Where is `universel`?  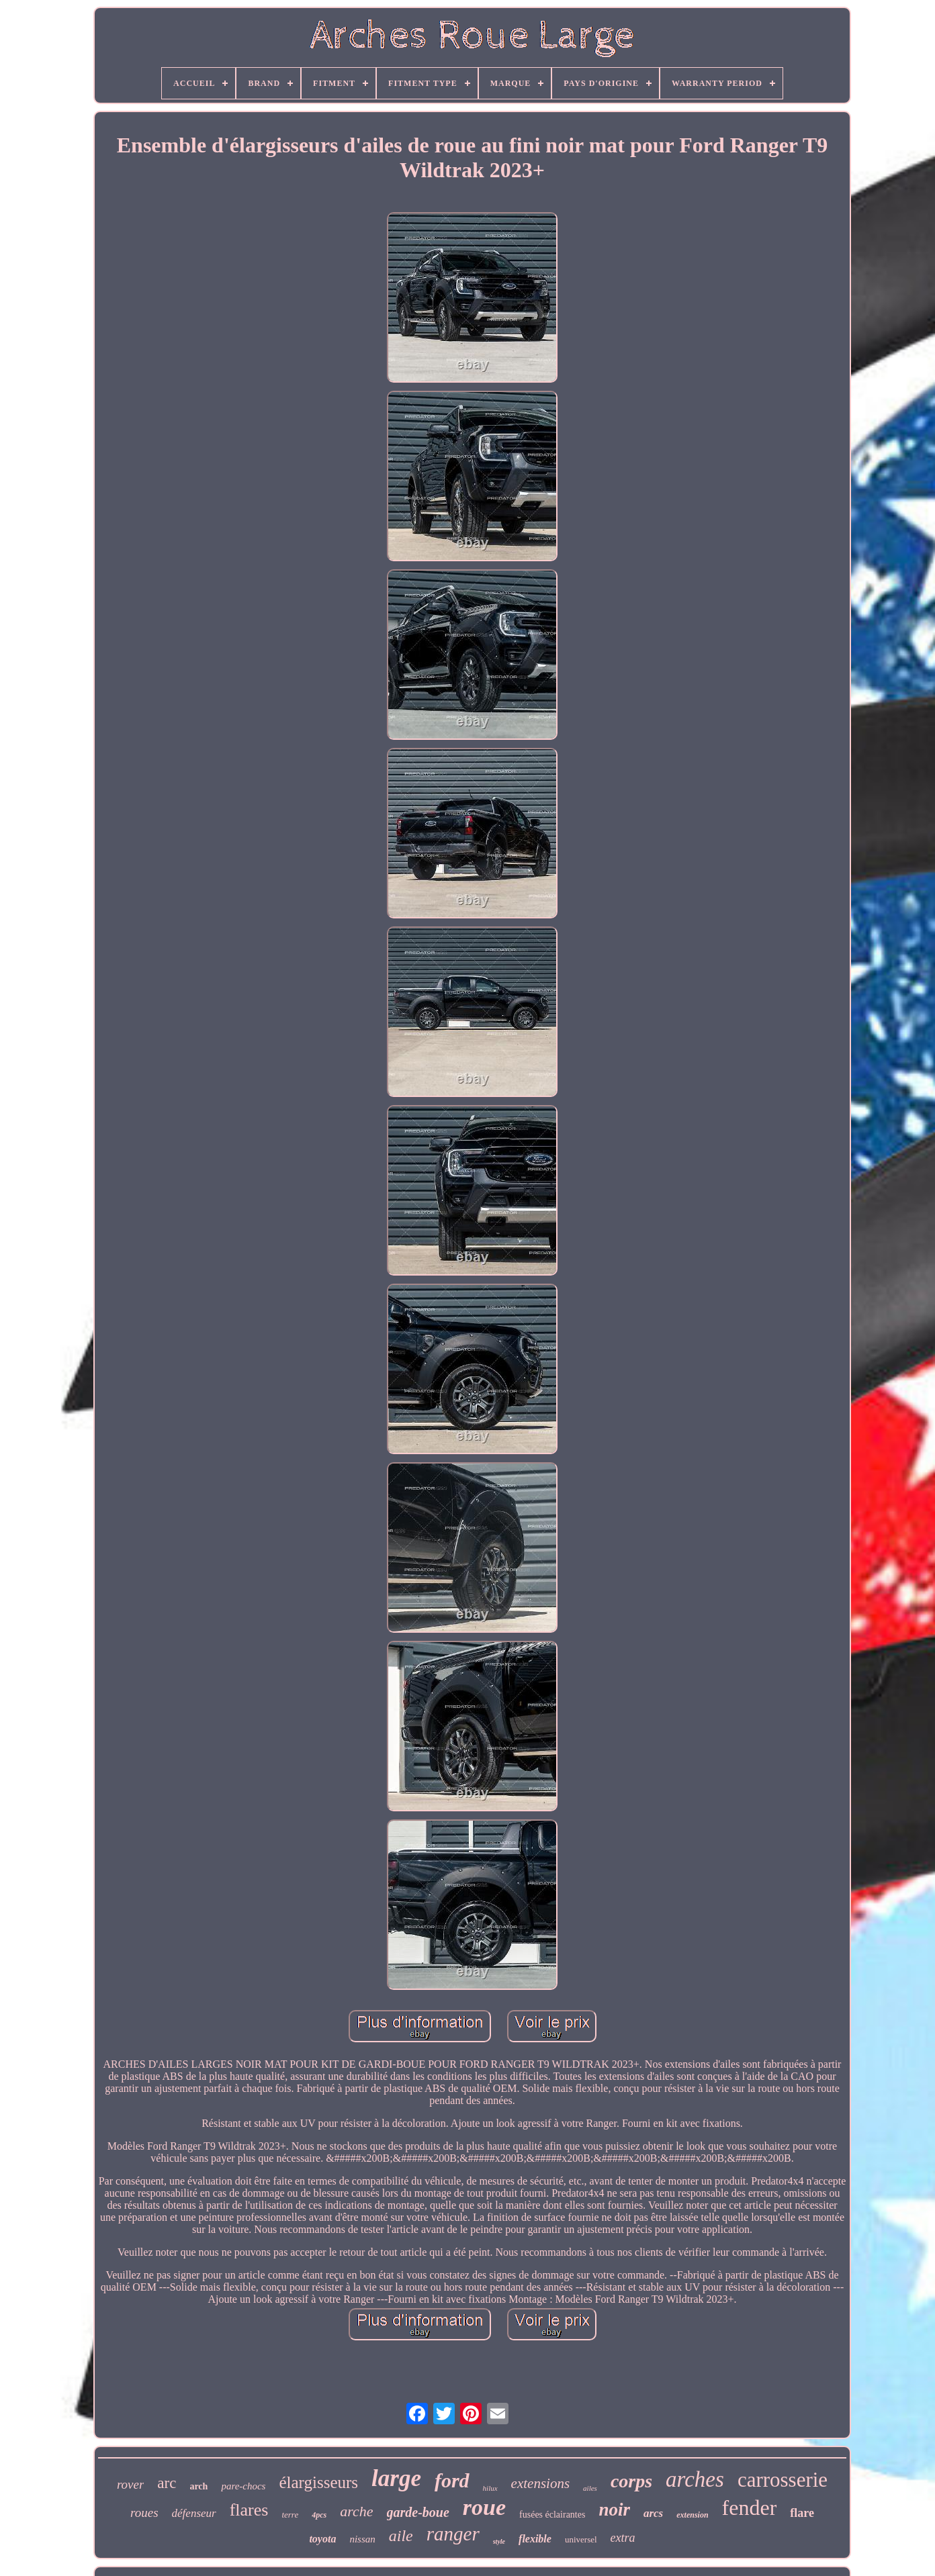 universel is located at coordinates (581, 2539).